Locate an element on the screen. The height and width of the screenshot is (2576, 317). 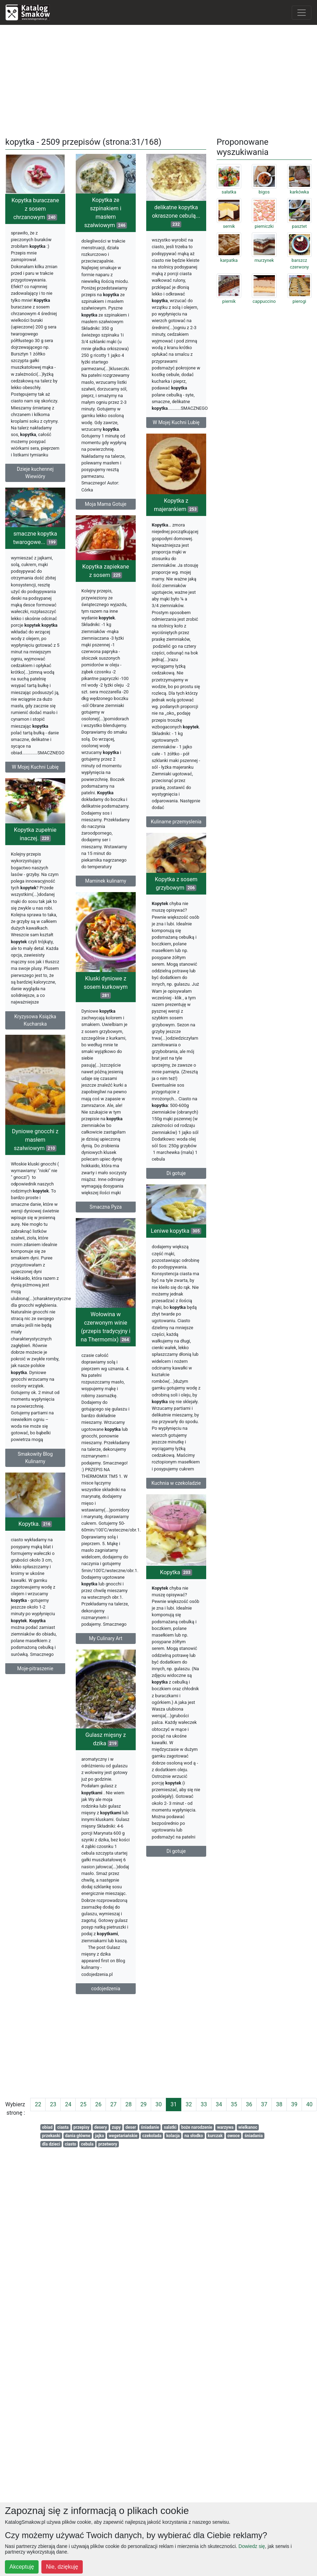
owoce is located at coordinates (233, 2135).